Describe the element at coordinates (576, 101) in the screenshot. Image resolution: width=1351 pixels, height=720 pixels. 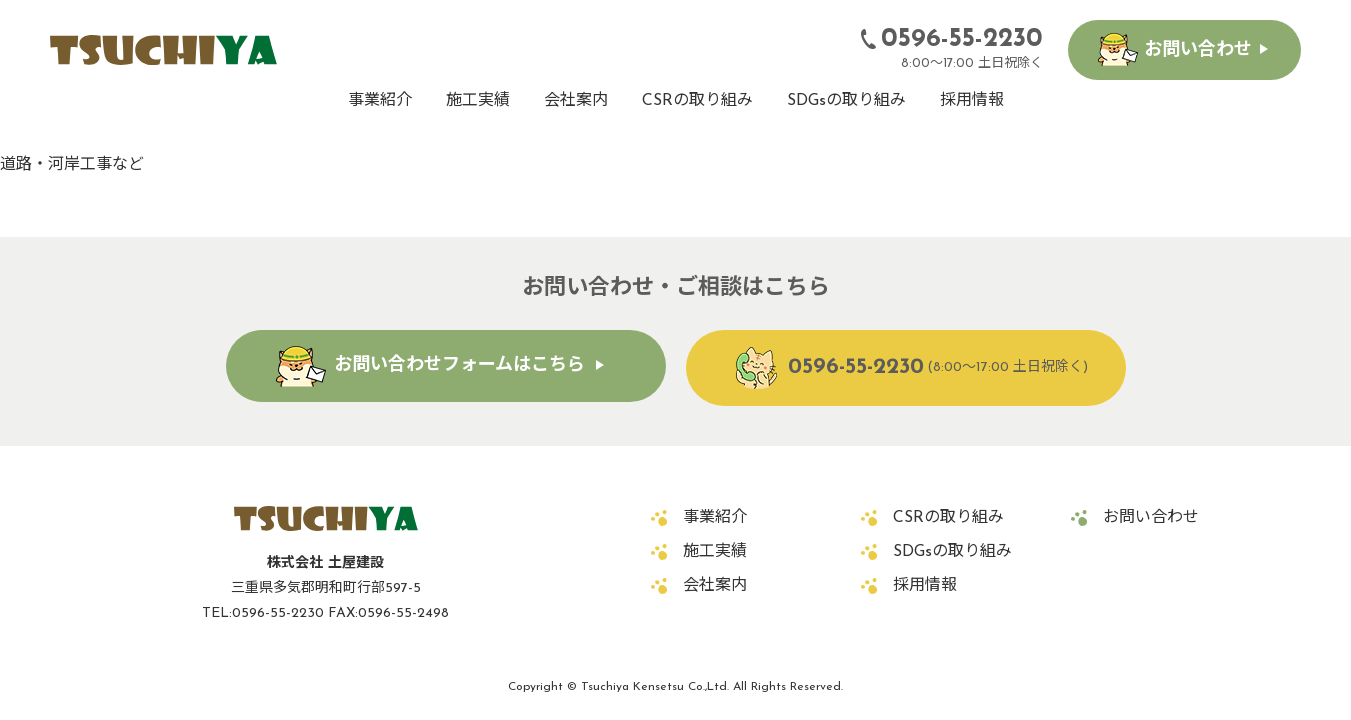
I see `会社案内` at that location.